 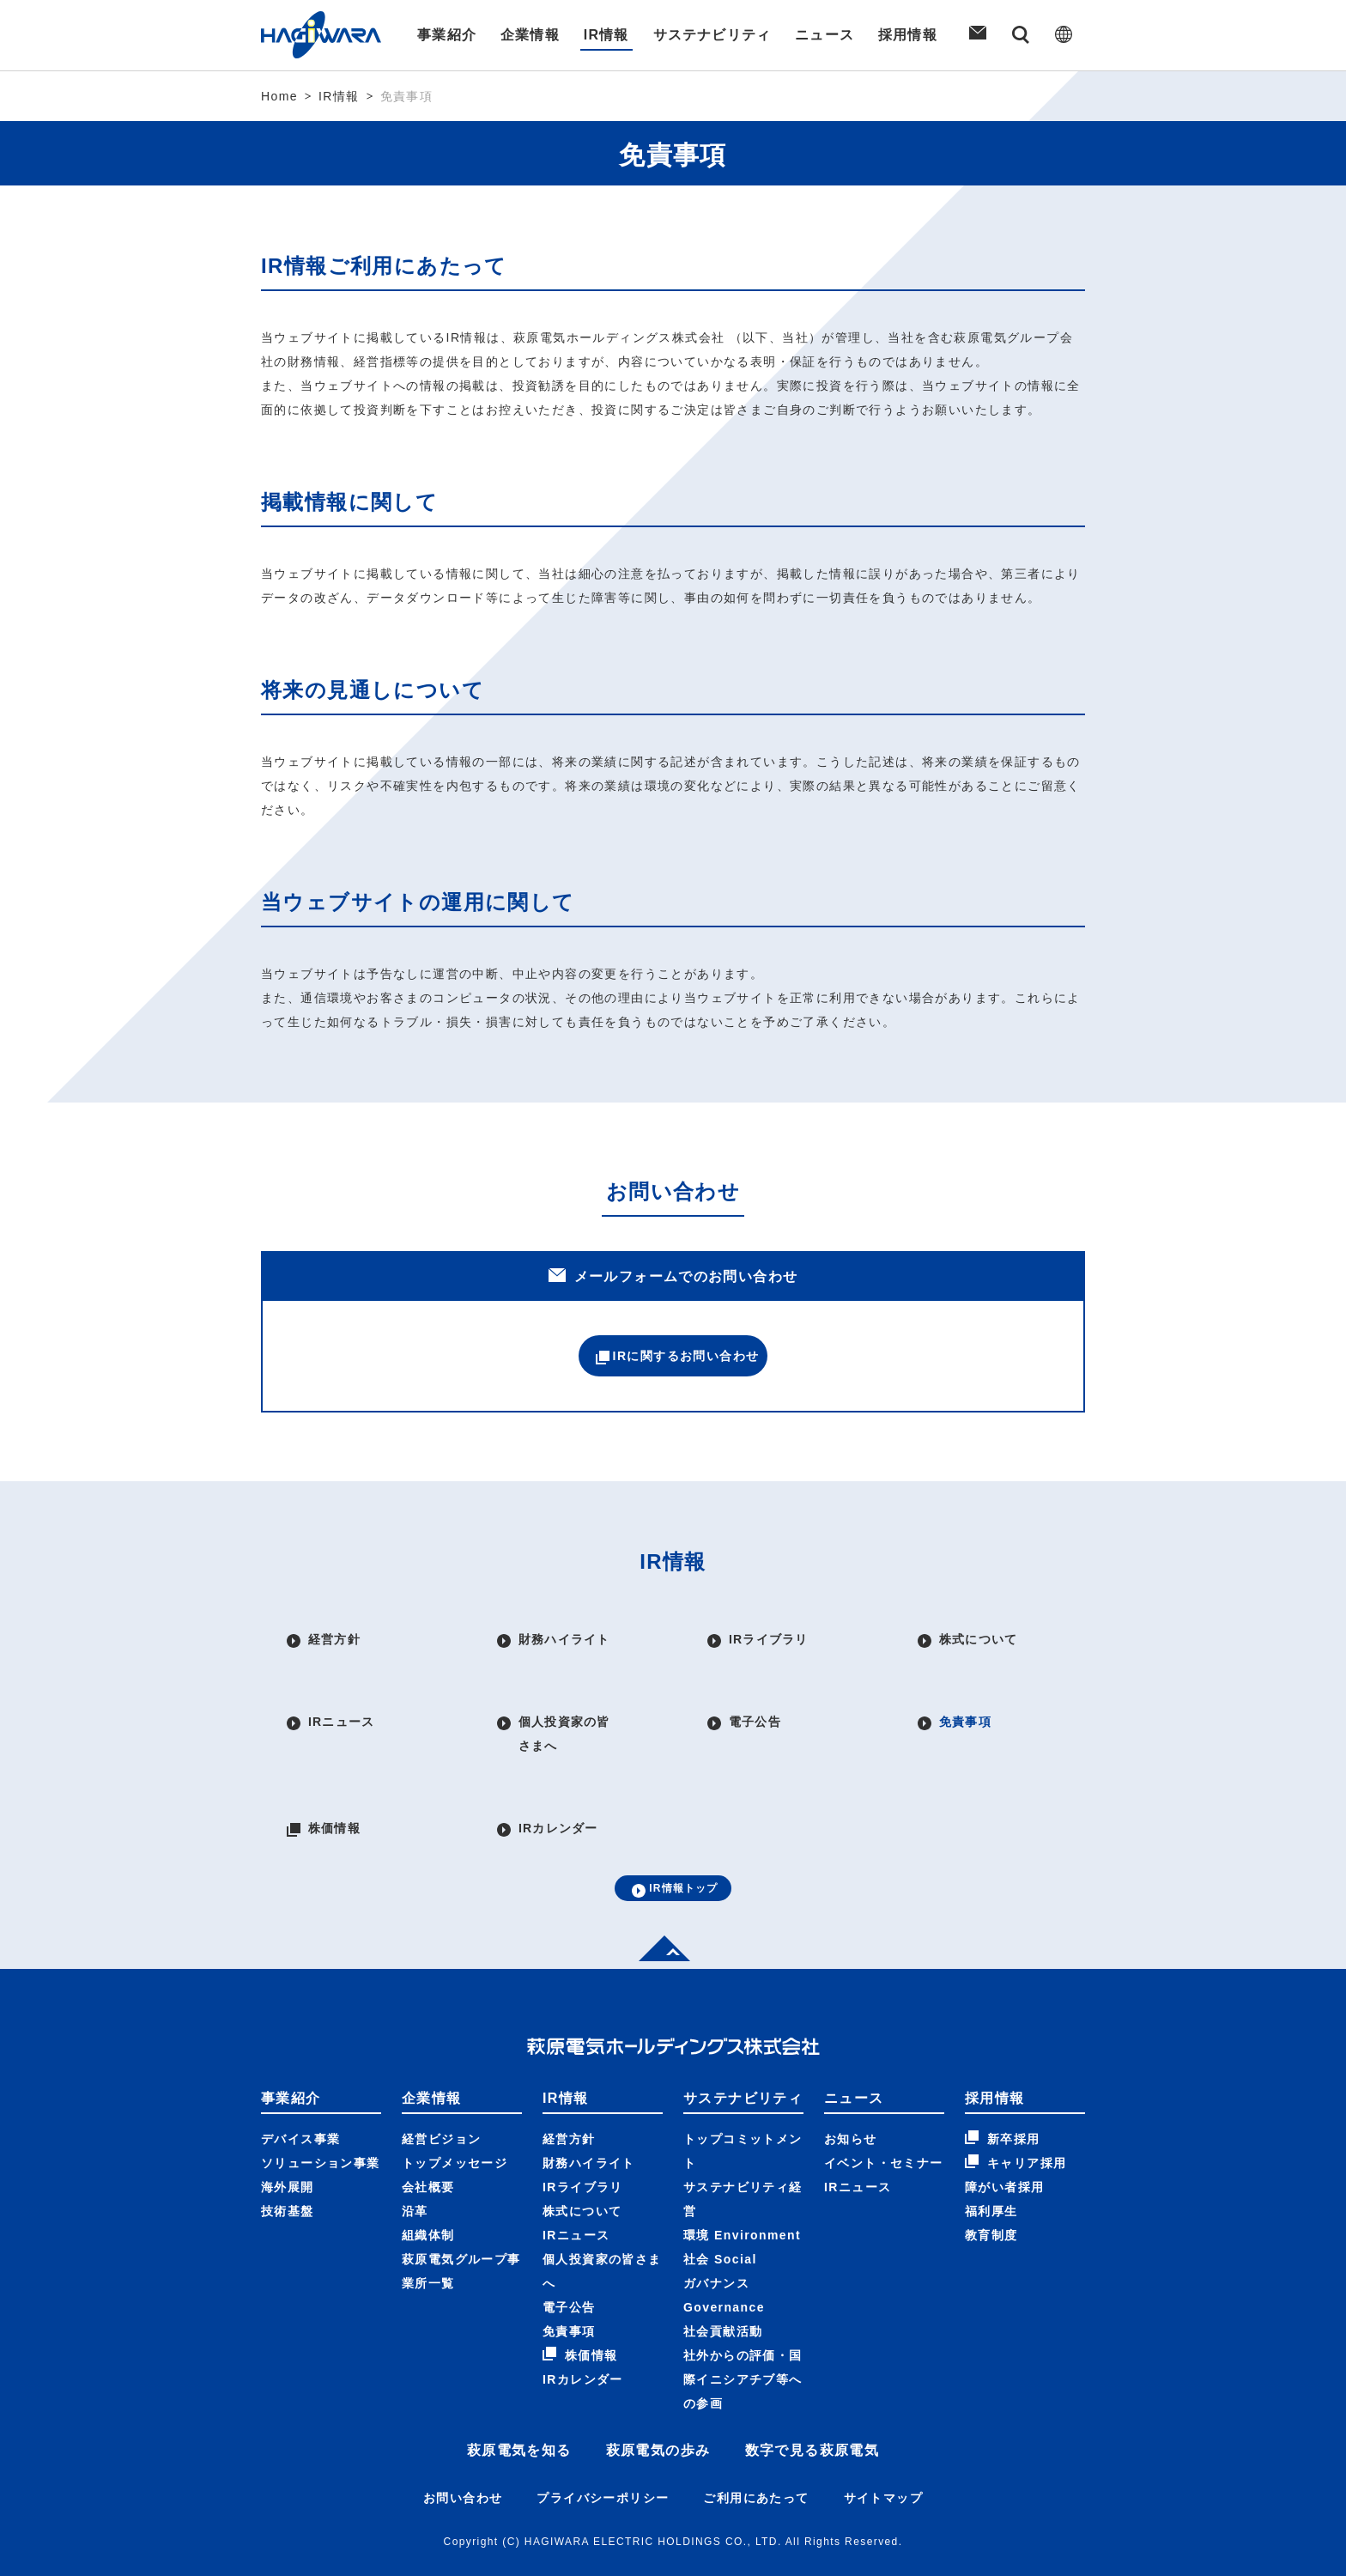 What do you see at coordinates (812, 2410) in the screenshot?
I see `数字で見る萩原電気` at bounding box center [812, 2410].